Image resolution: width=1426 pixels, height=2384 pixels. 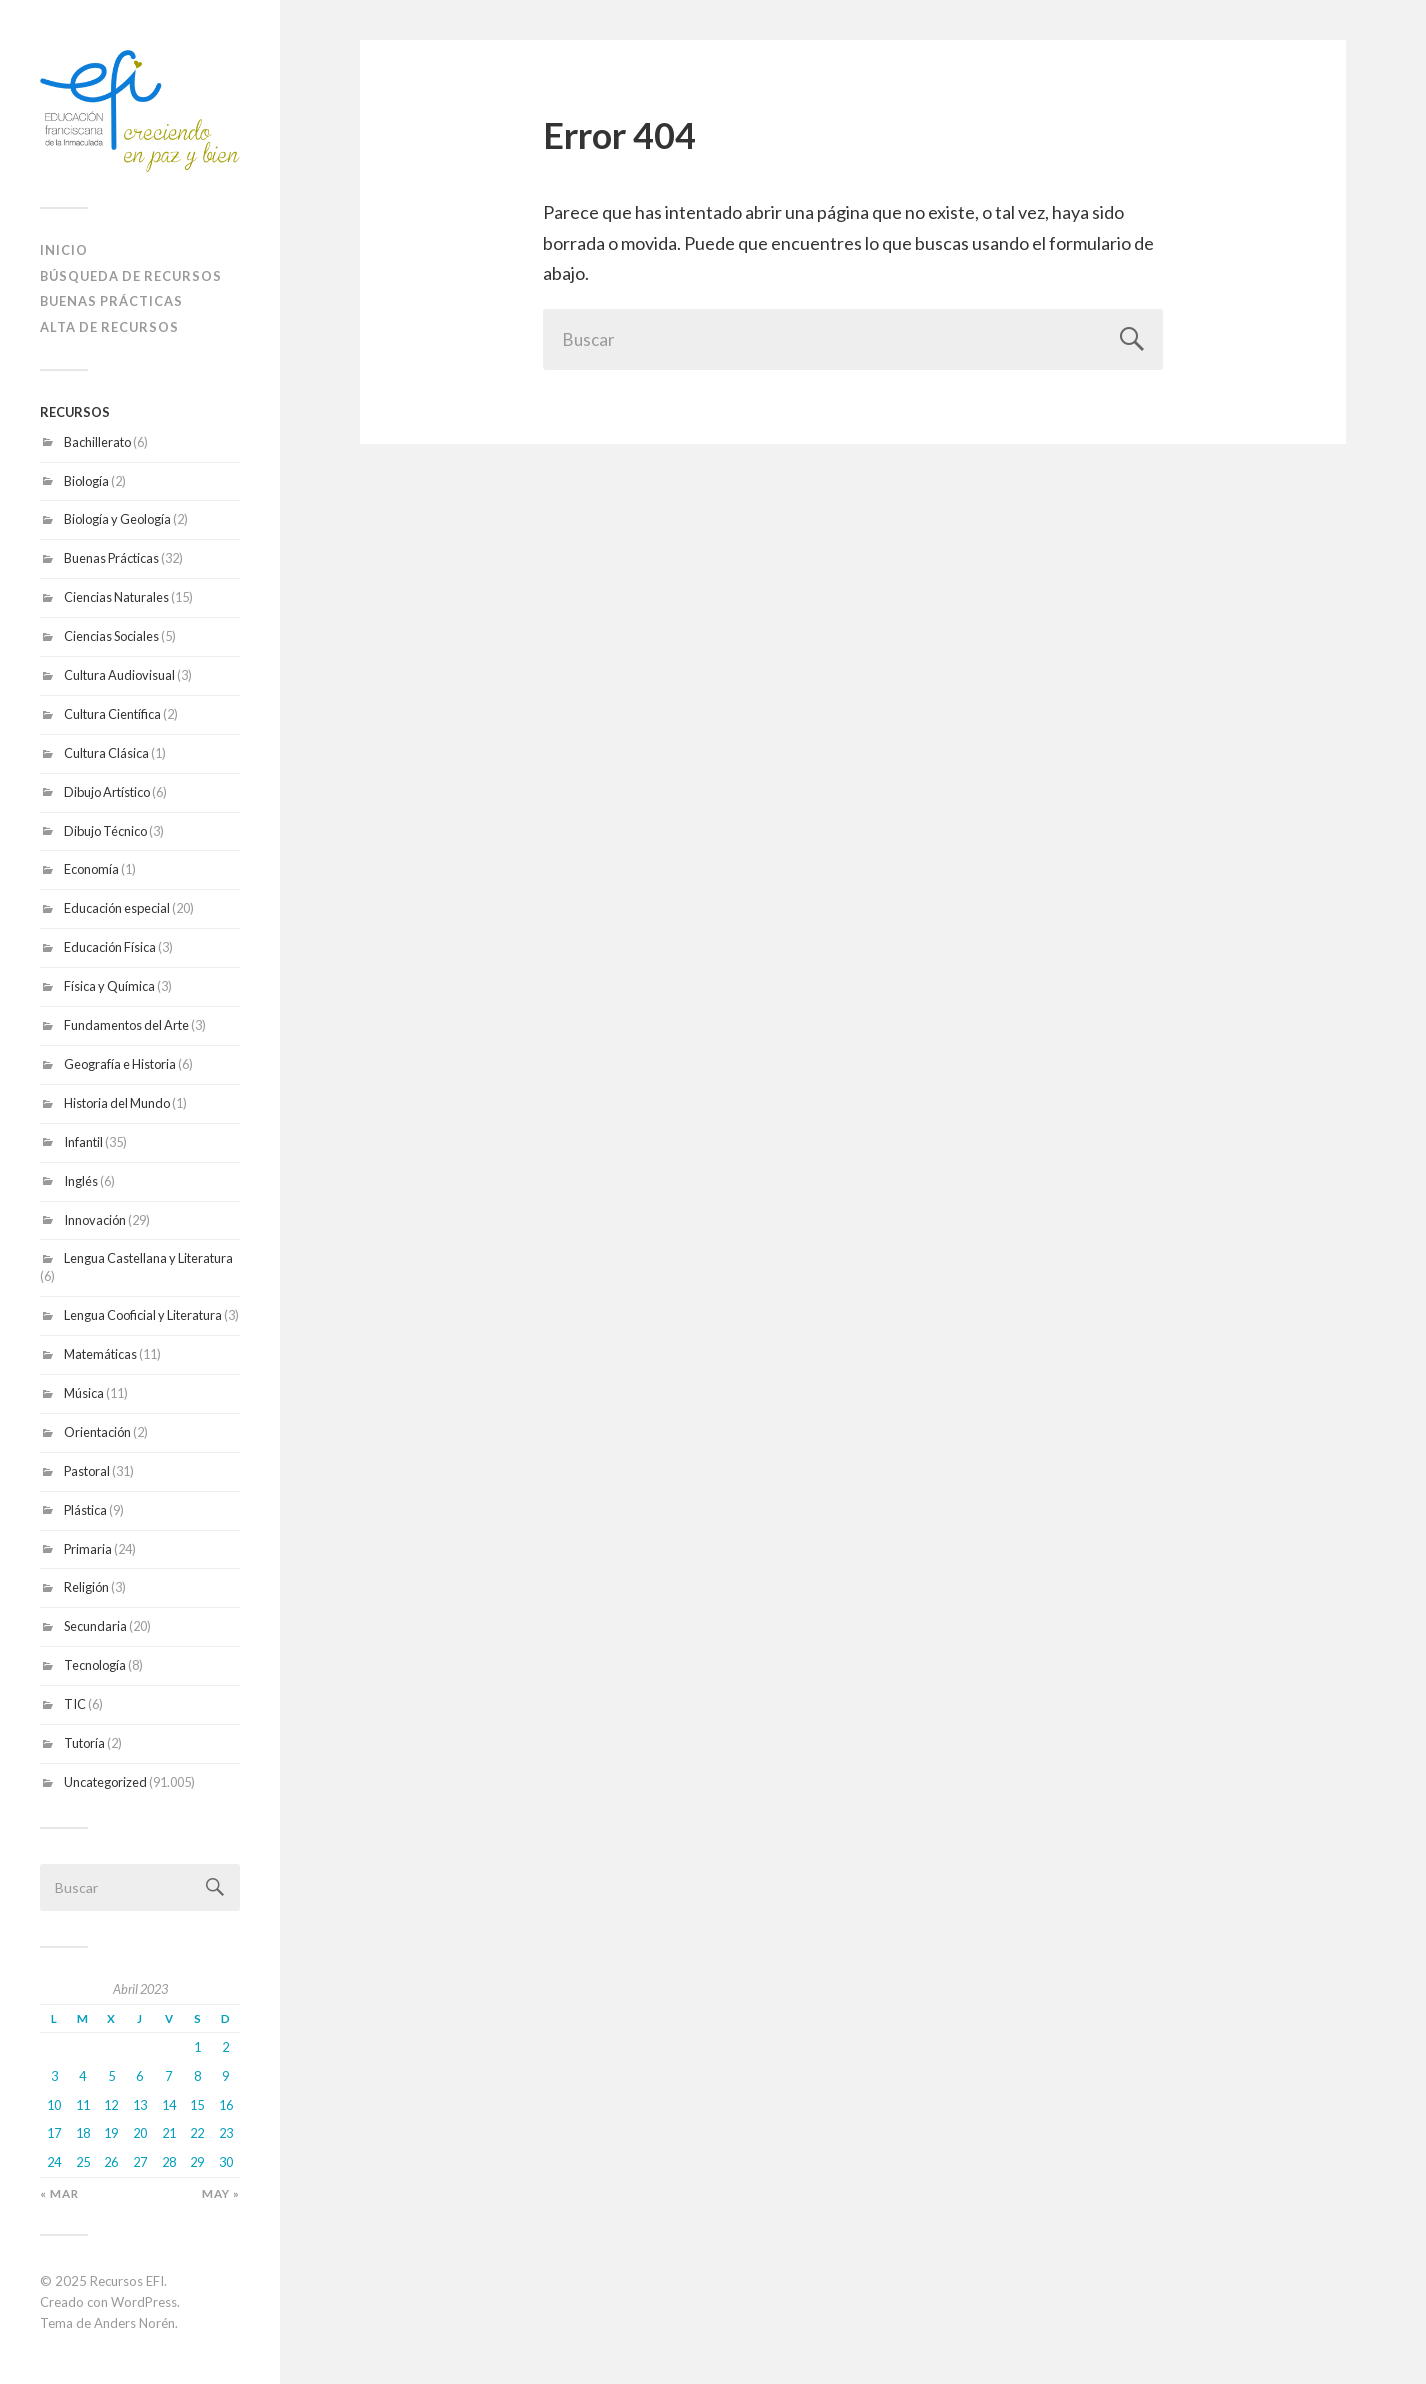 I want to click on Geografía e Historia, so click(x=120, y=1064).